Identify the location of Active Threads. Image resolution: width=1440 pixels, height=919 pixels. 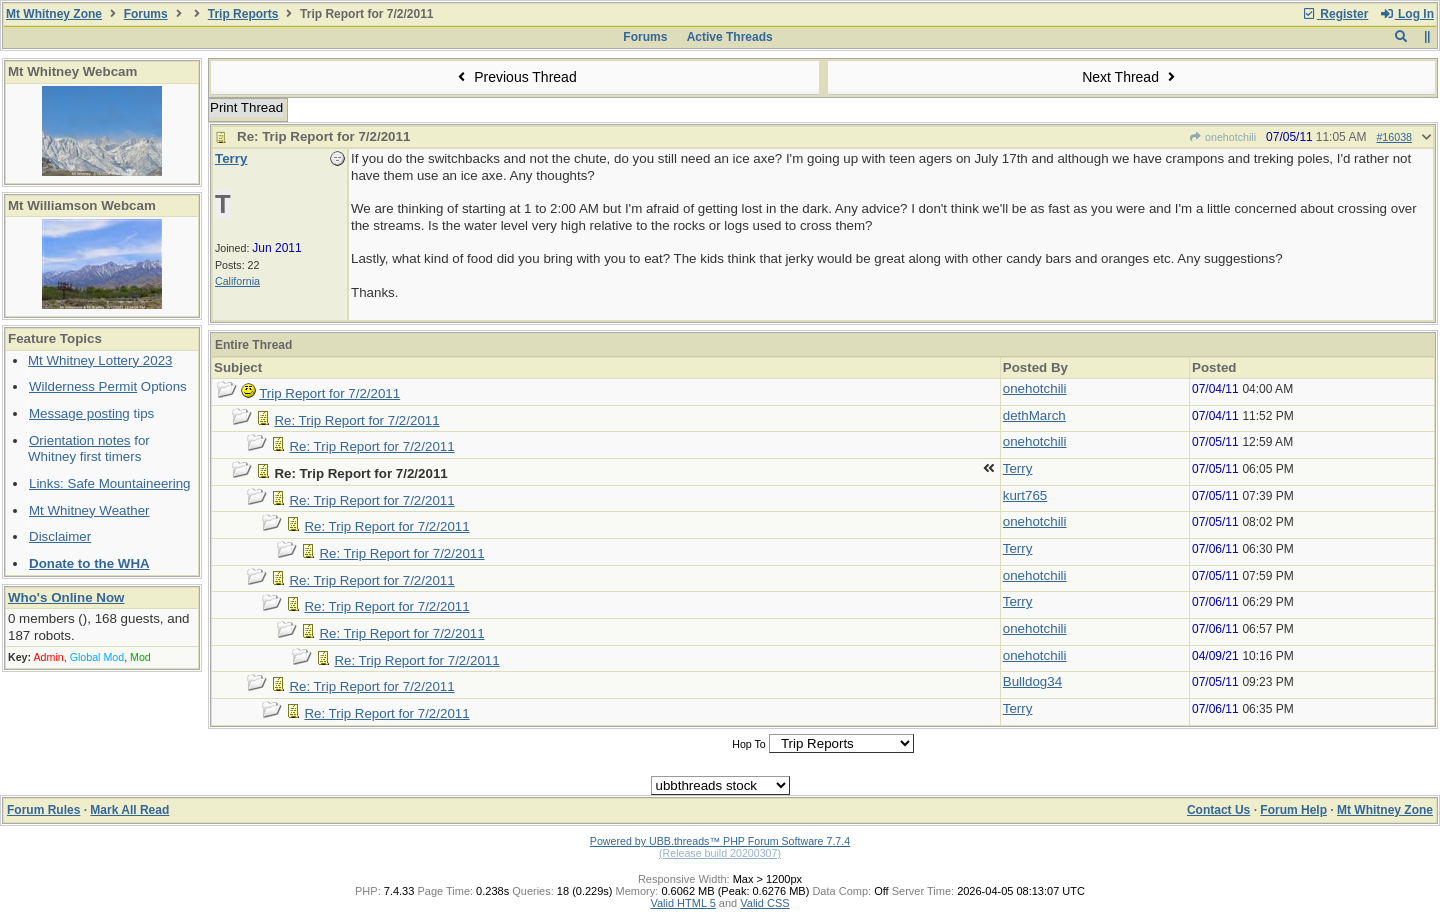
(730, 37).